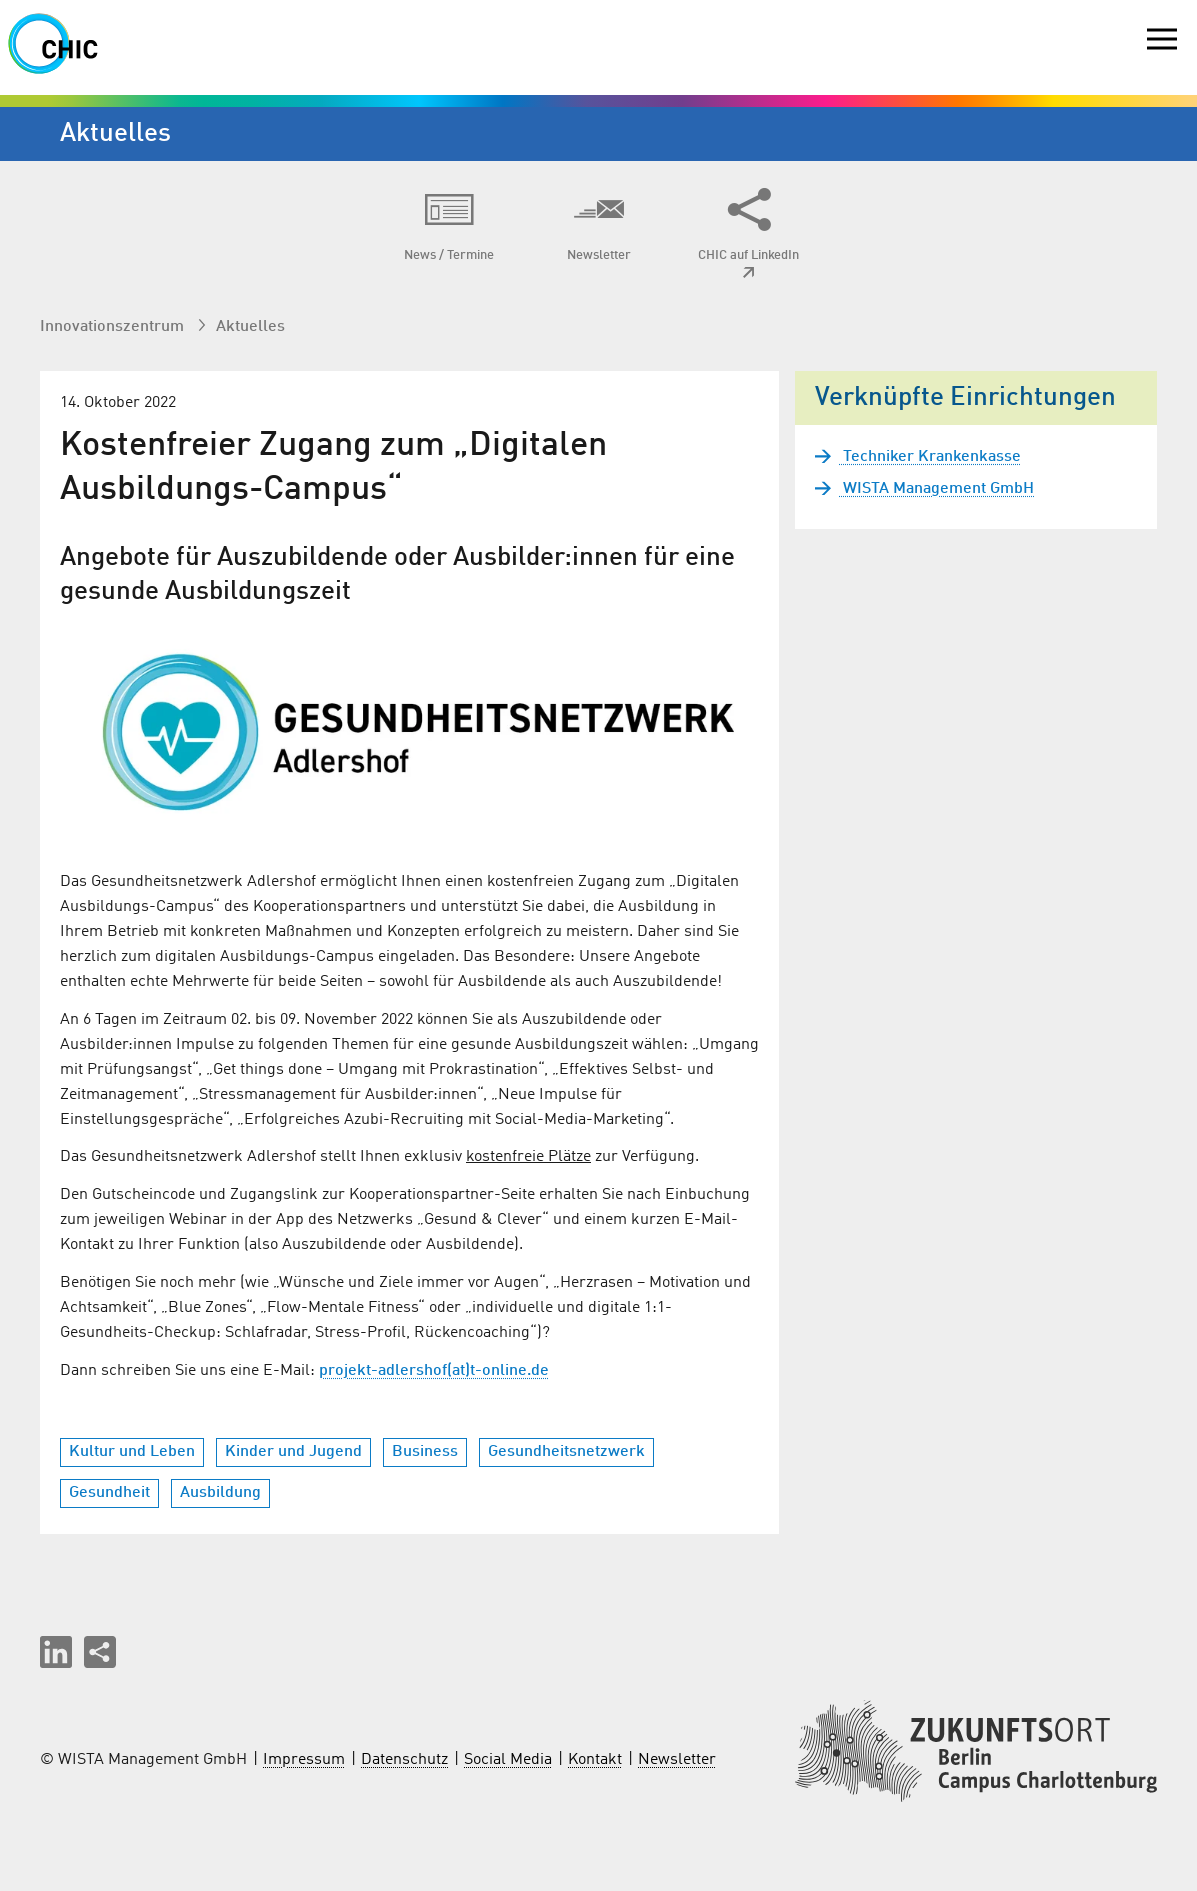 The width and height of the screenshot is (1197, 1891). What do you see at coordinates (220, 1493) in the screenshot?
I see `Ausbildung` at bounding box center [220, 1493].